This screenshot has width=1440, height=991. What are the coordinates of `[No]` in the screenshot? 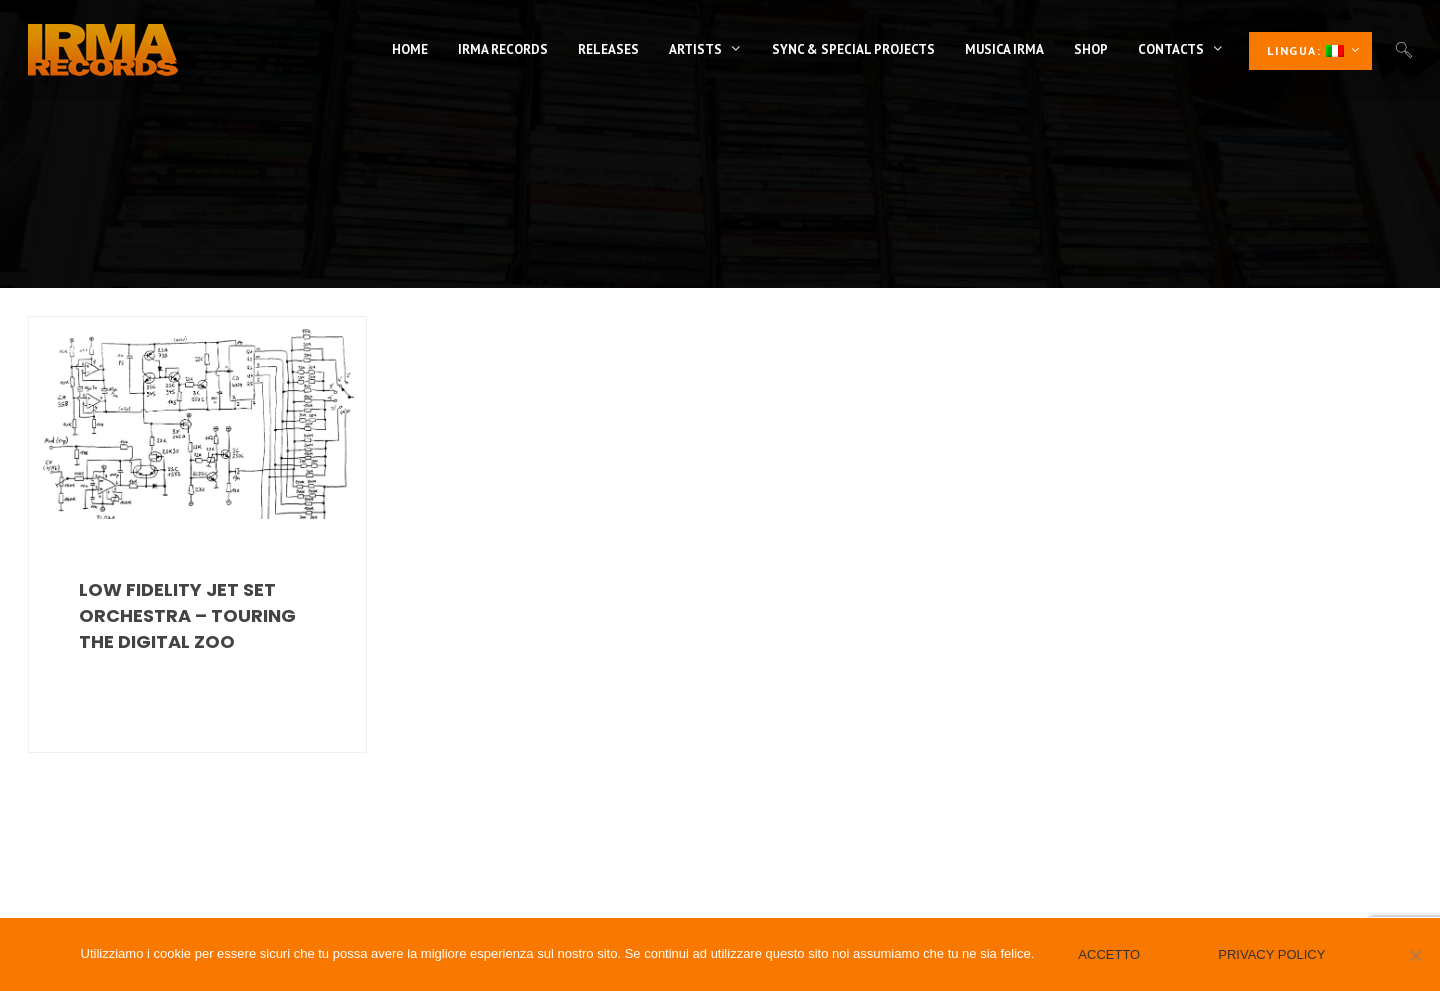 It's located at (1415, 955).